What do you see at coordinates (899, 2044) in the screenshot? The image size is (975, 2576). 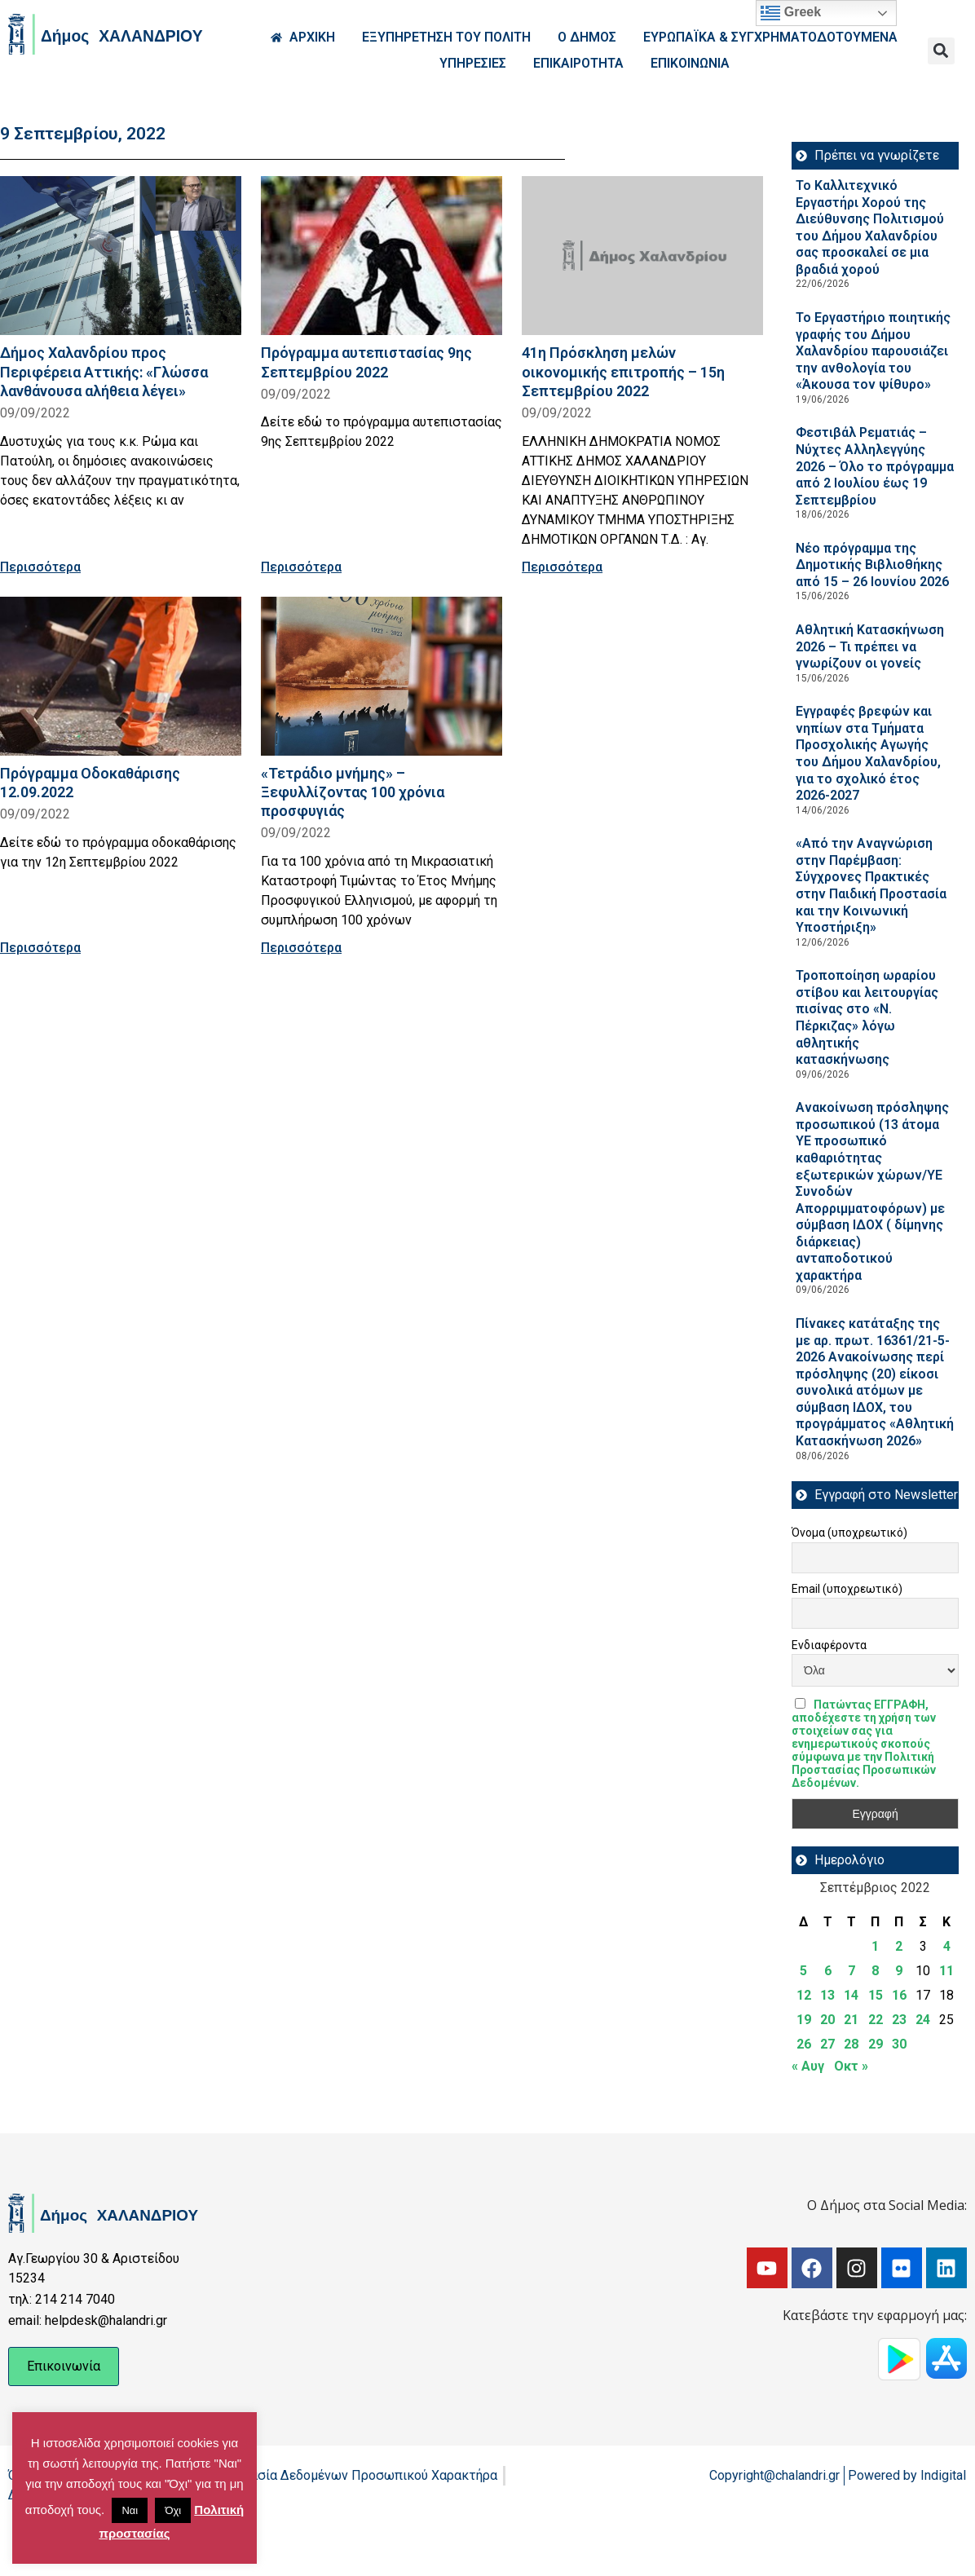 I see `30 [Τα άρθρα δημοσιεύτηκαν την 30 September 2022]` at bounding box center [899, 2044].